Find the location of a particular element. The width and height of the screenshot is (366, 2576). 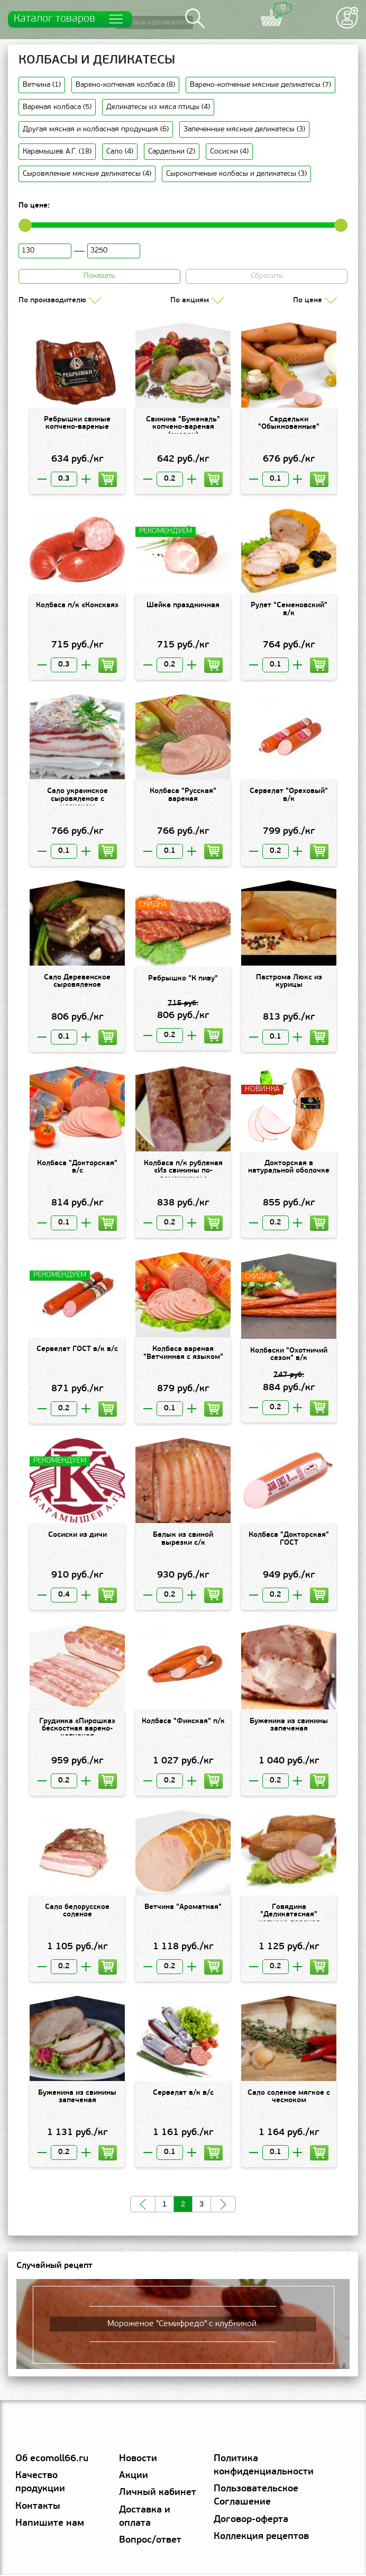

Вопрос/ответ is located at coordinates (150, 2542).